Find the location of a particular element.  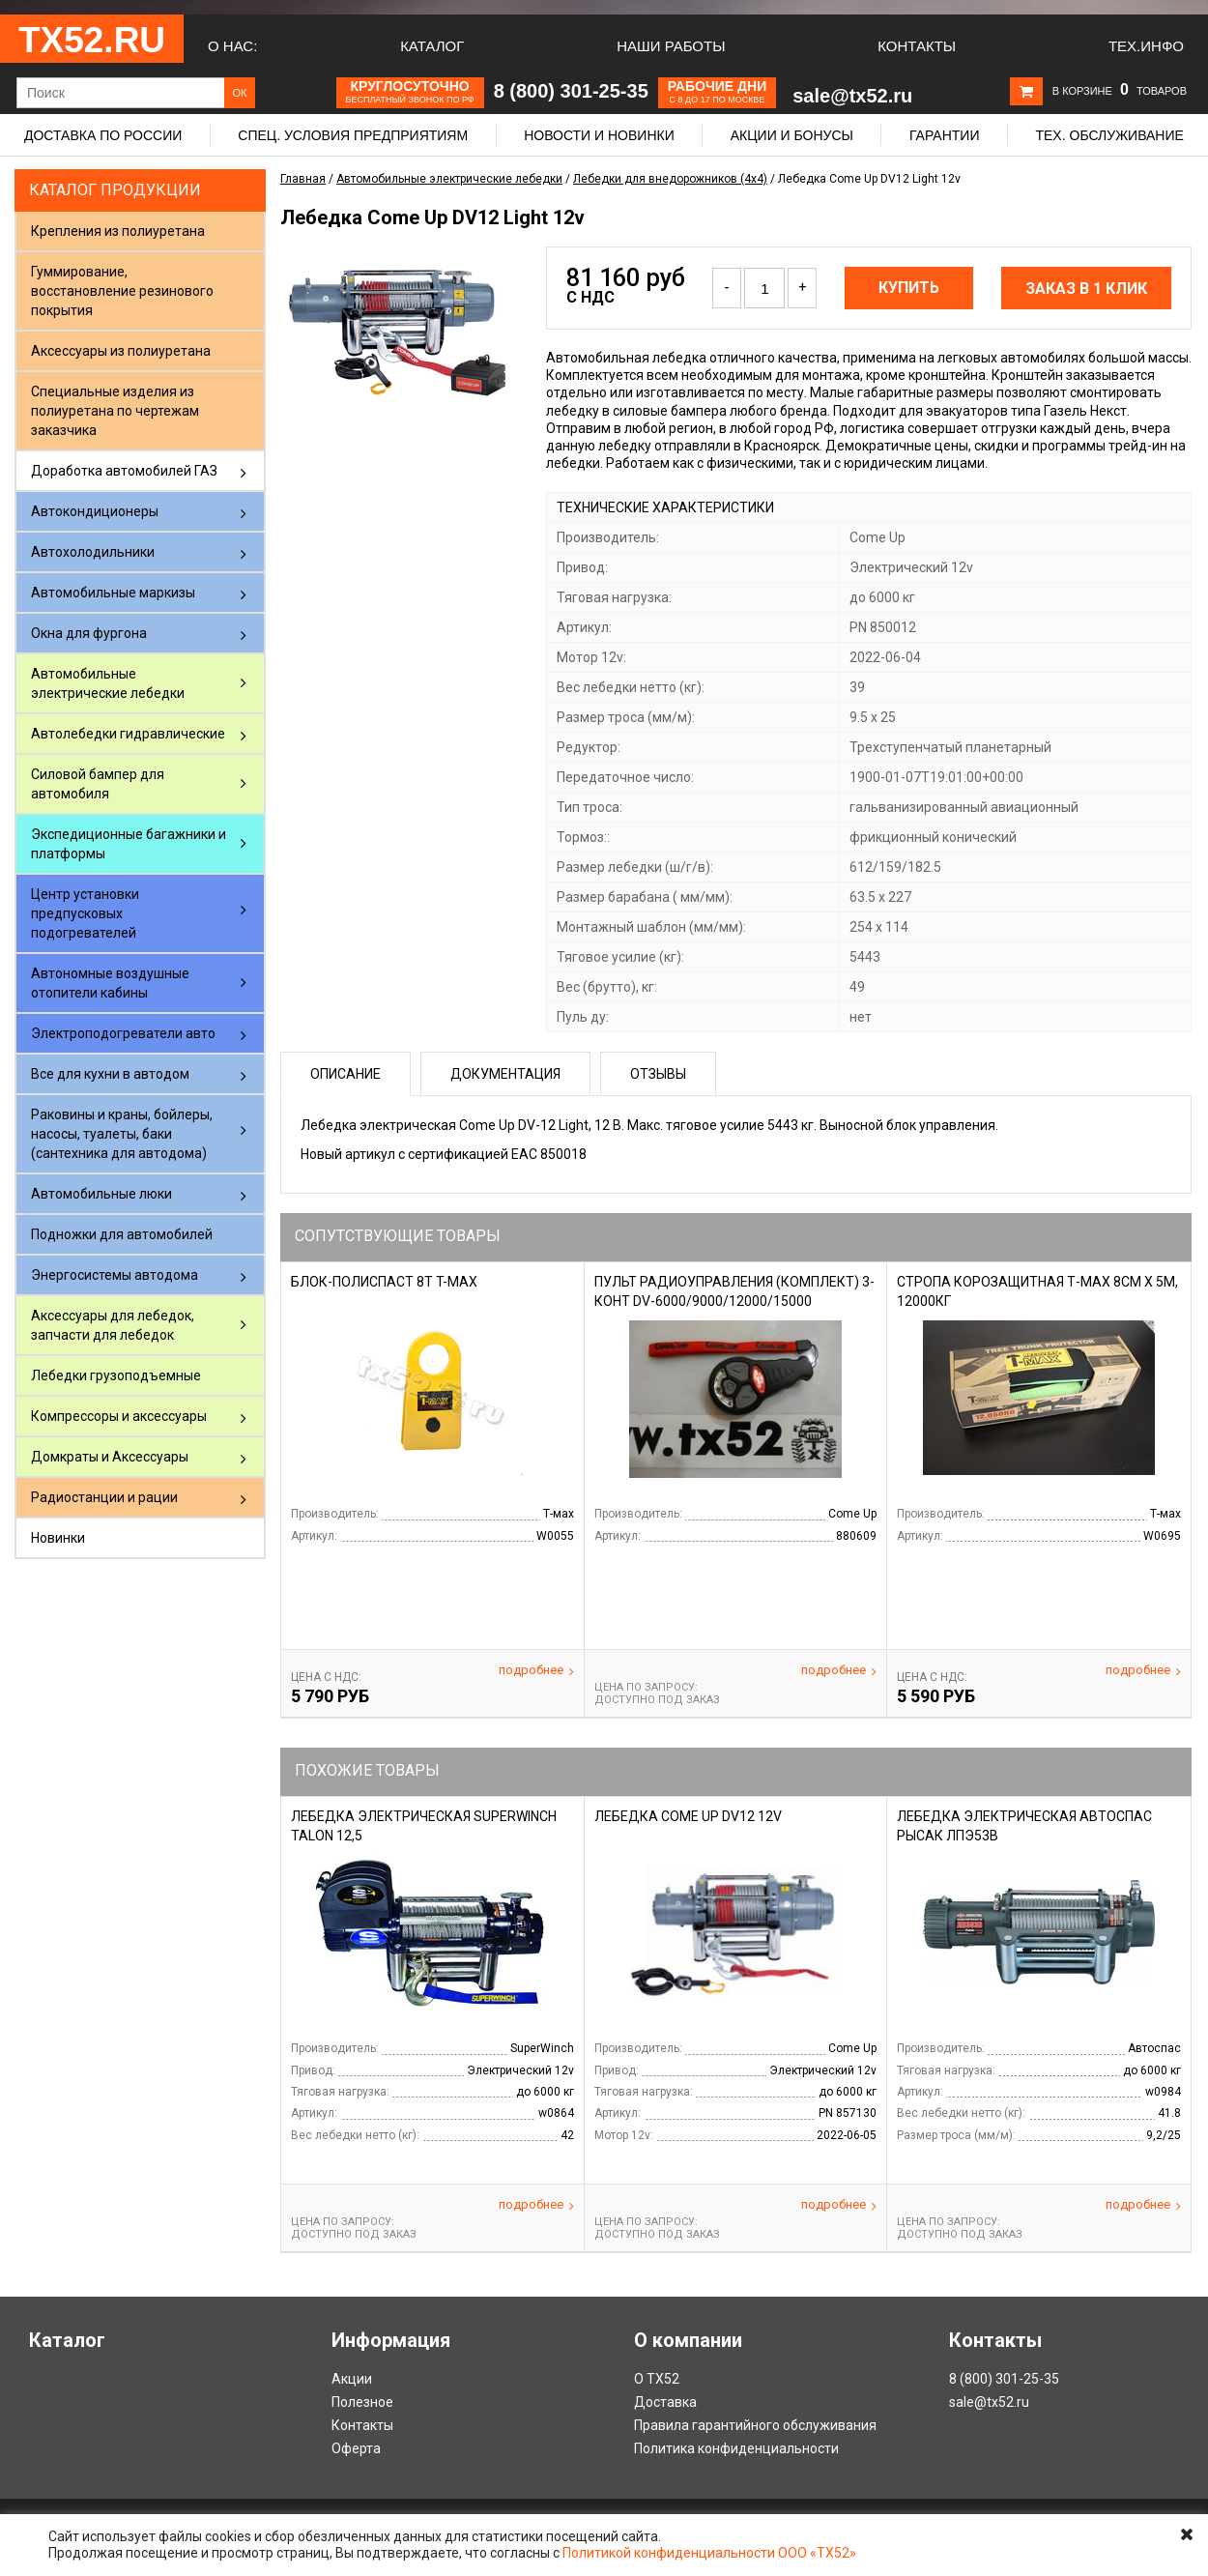

Лебедка электрическая Автоспас Рысак ЛПЭ53В is located at coordinates (1024, 1826).